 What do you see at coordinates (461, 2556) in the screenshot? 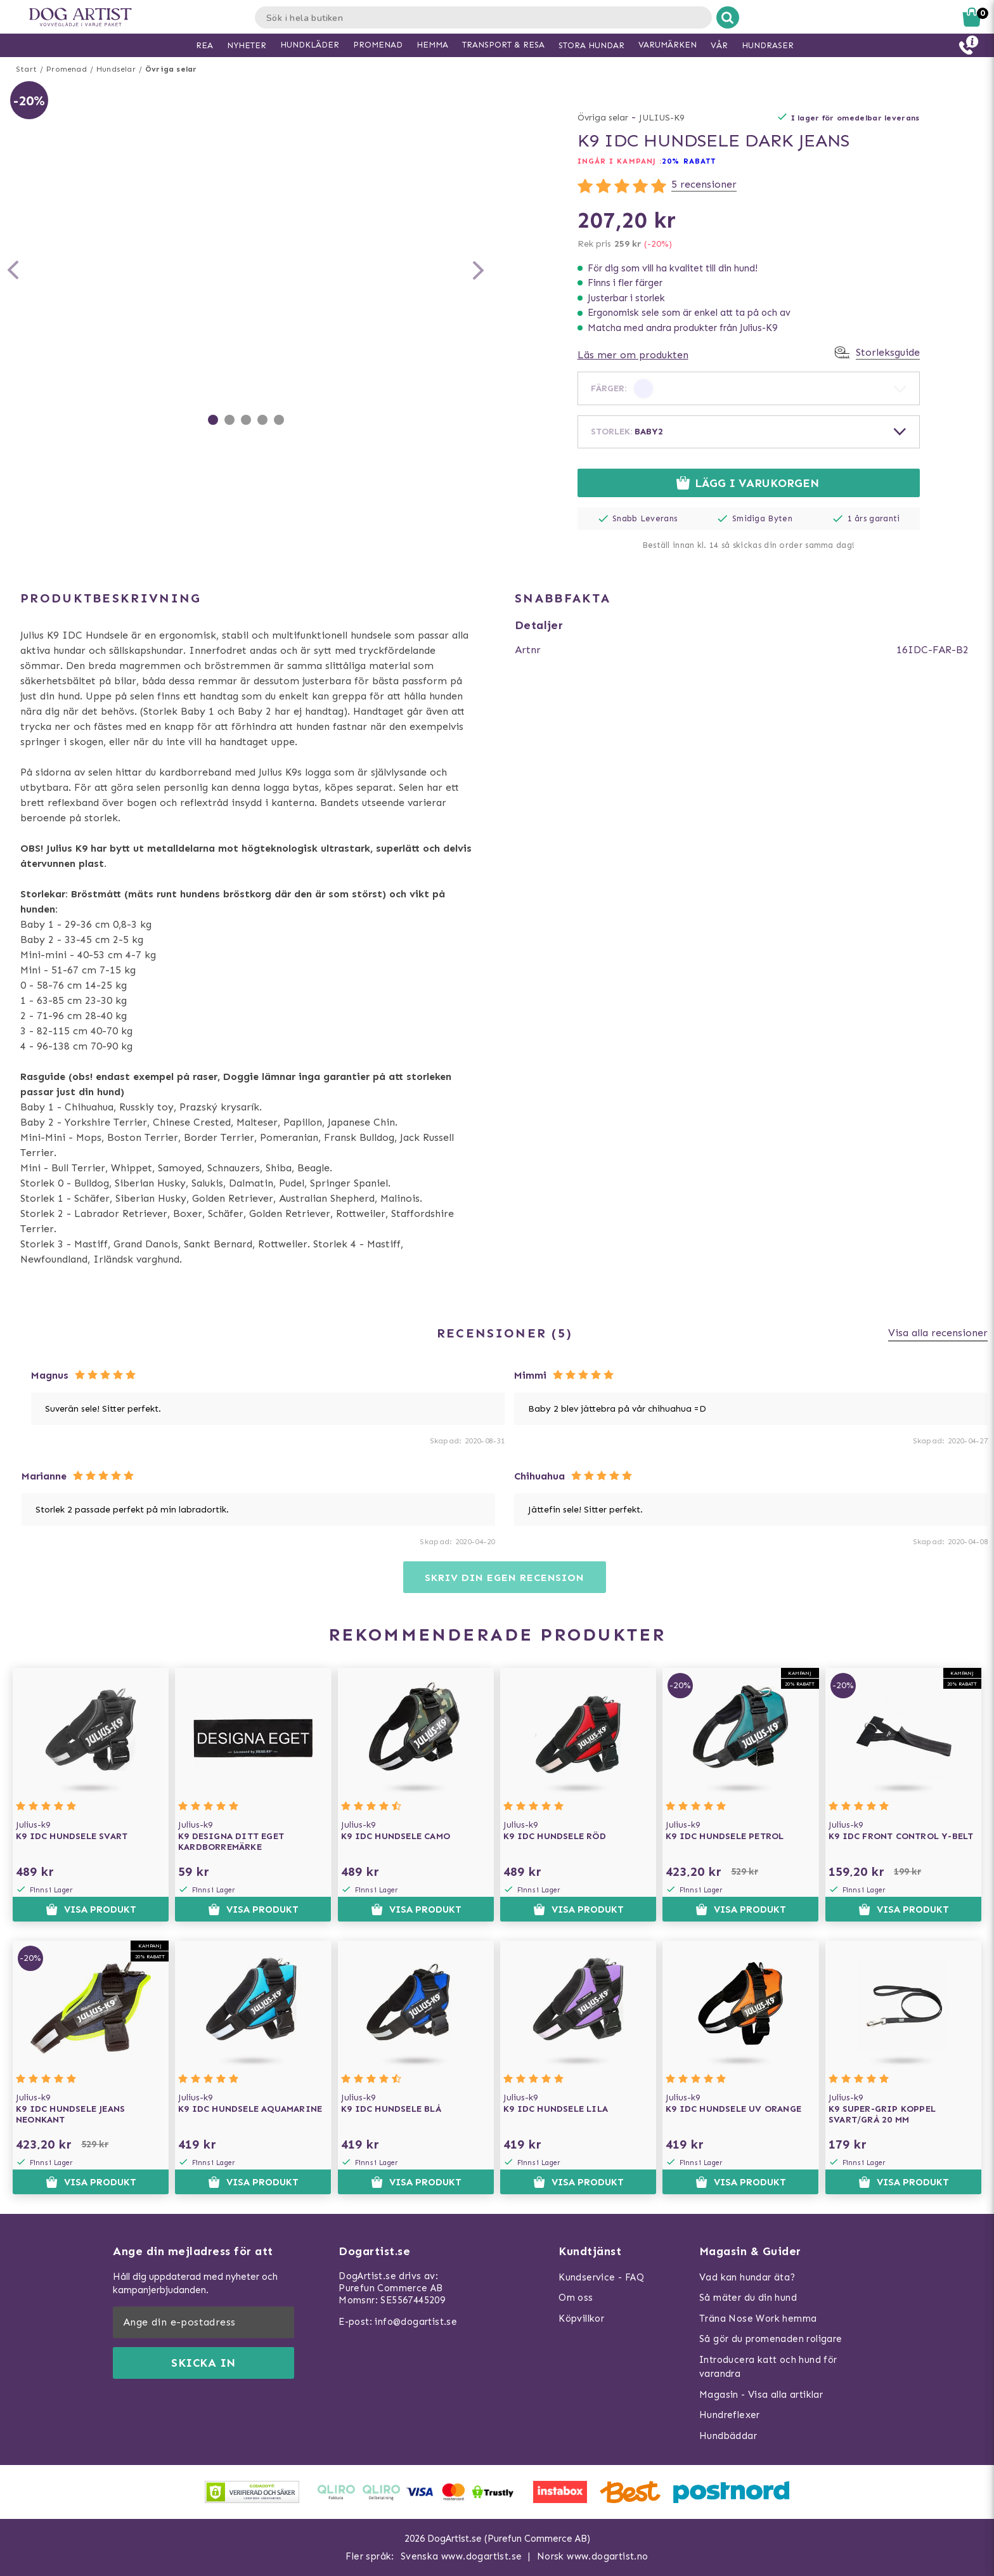
I see `Svenska www.dogartist.se` at bounding box center [461, 2556].